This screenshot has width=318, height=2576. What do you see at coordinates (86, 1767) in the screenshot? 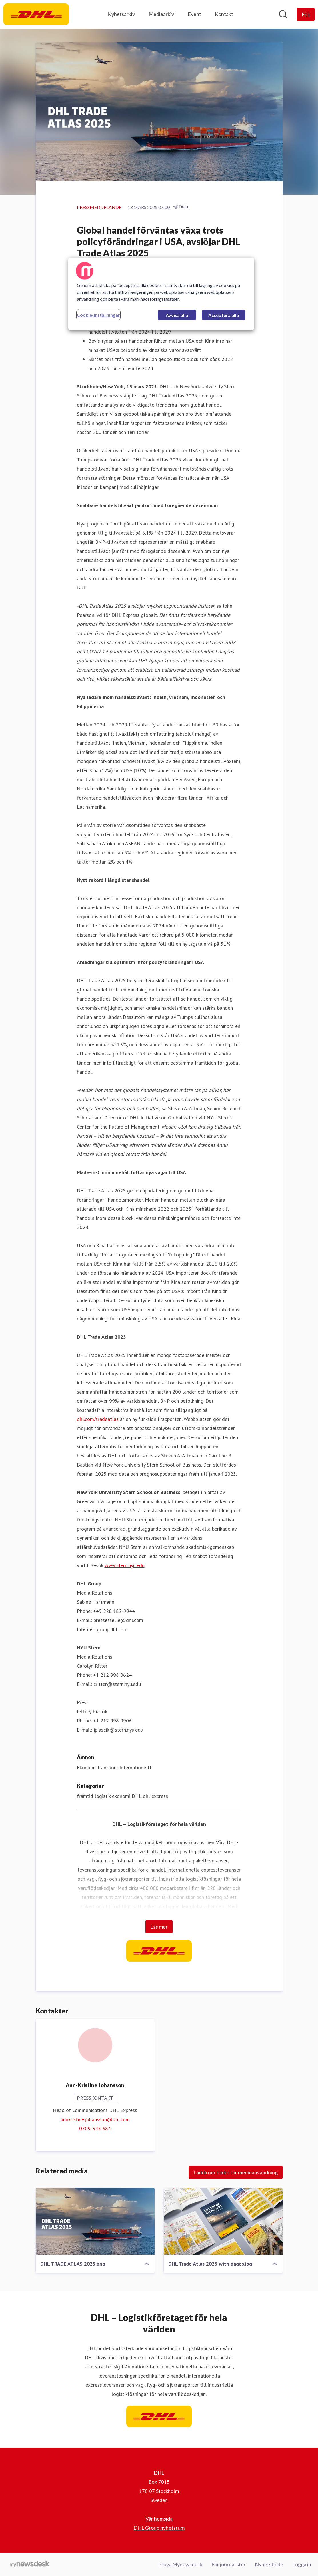
I see `Ekonomi` at bounding box center [86, 1767].